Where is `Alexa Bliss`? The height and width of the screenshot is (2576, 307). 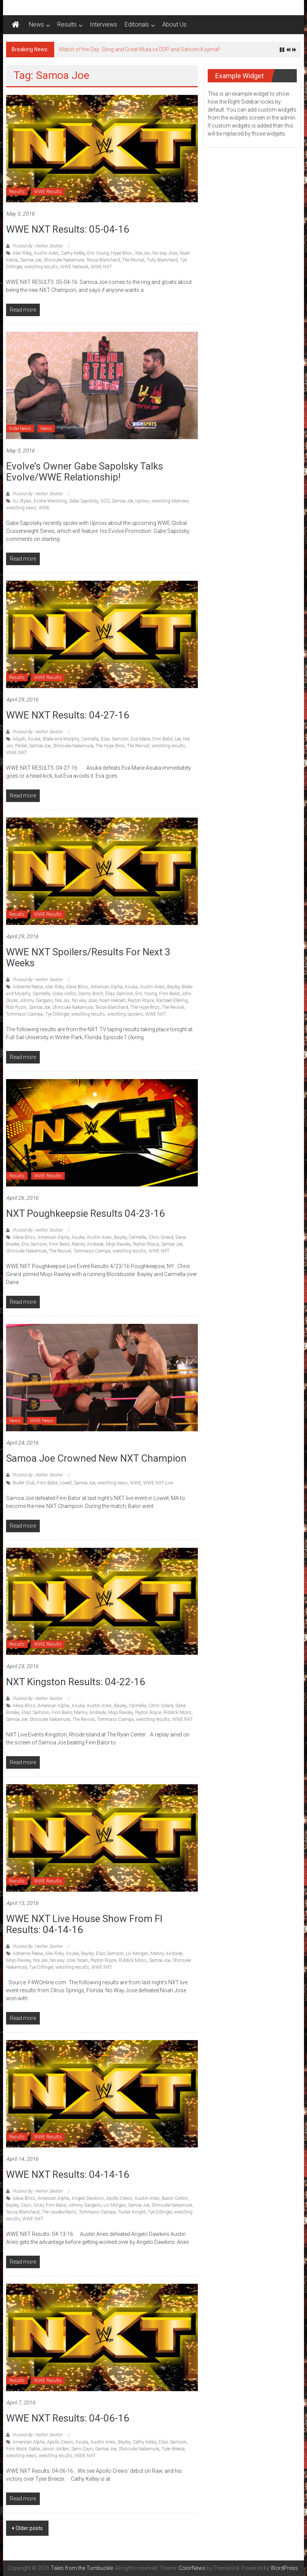
Alexa Bliss is located at coordinates (77, 986).